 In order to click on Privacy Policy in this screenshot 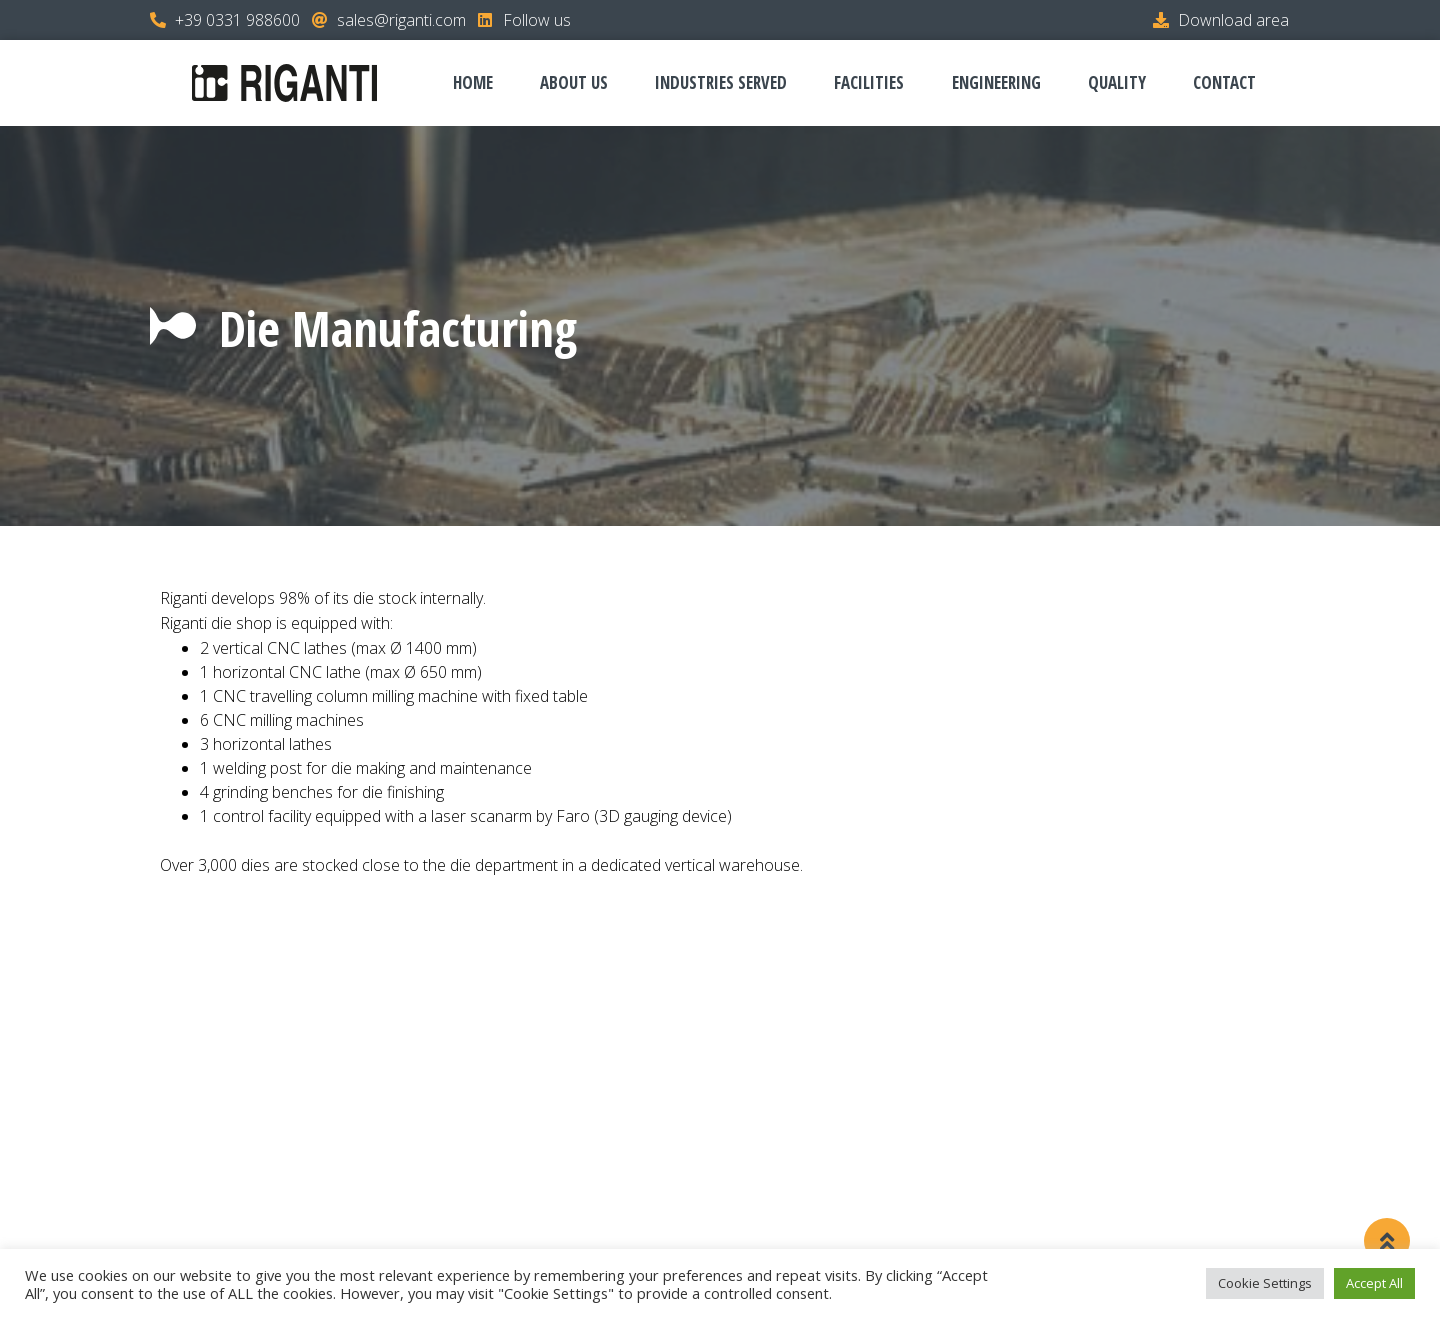, I will do `click(1183, 1176)`.